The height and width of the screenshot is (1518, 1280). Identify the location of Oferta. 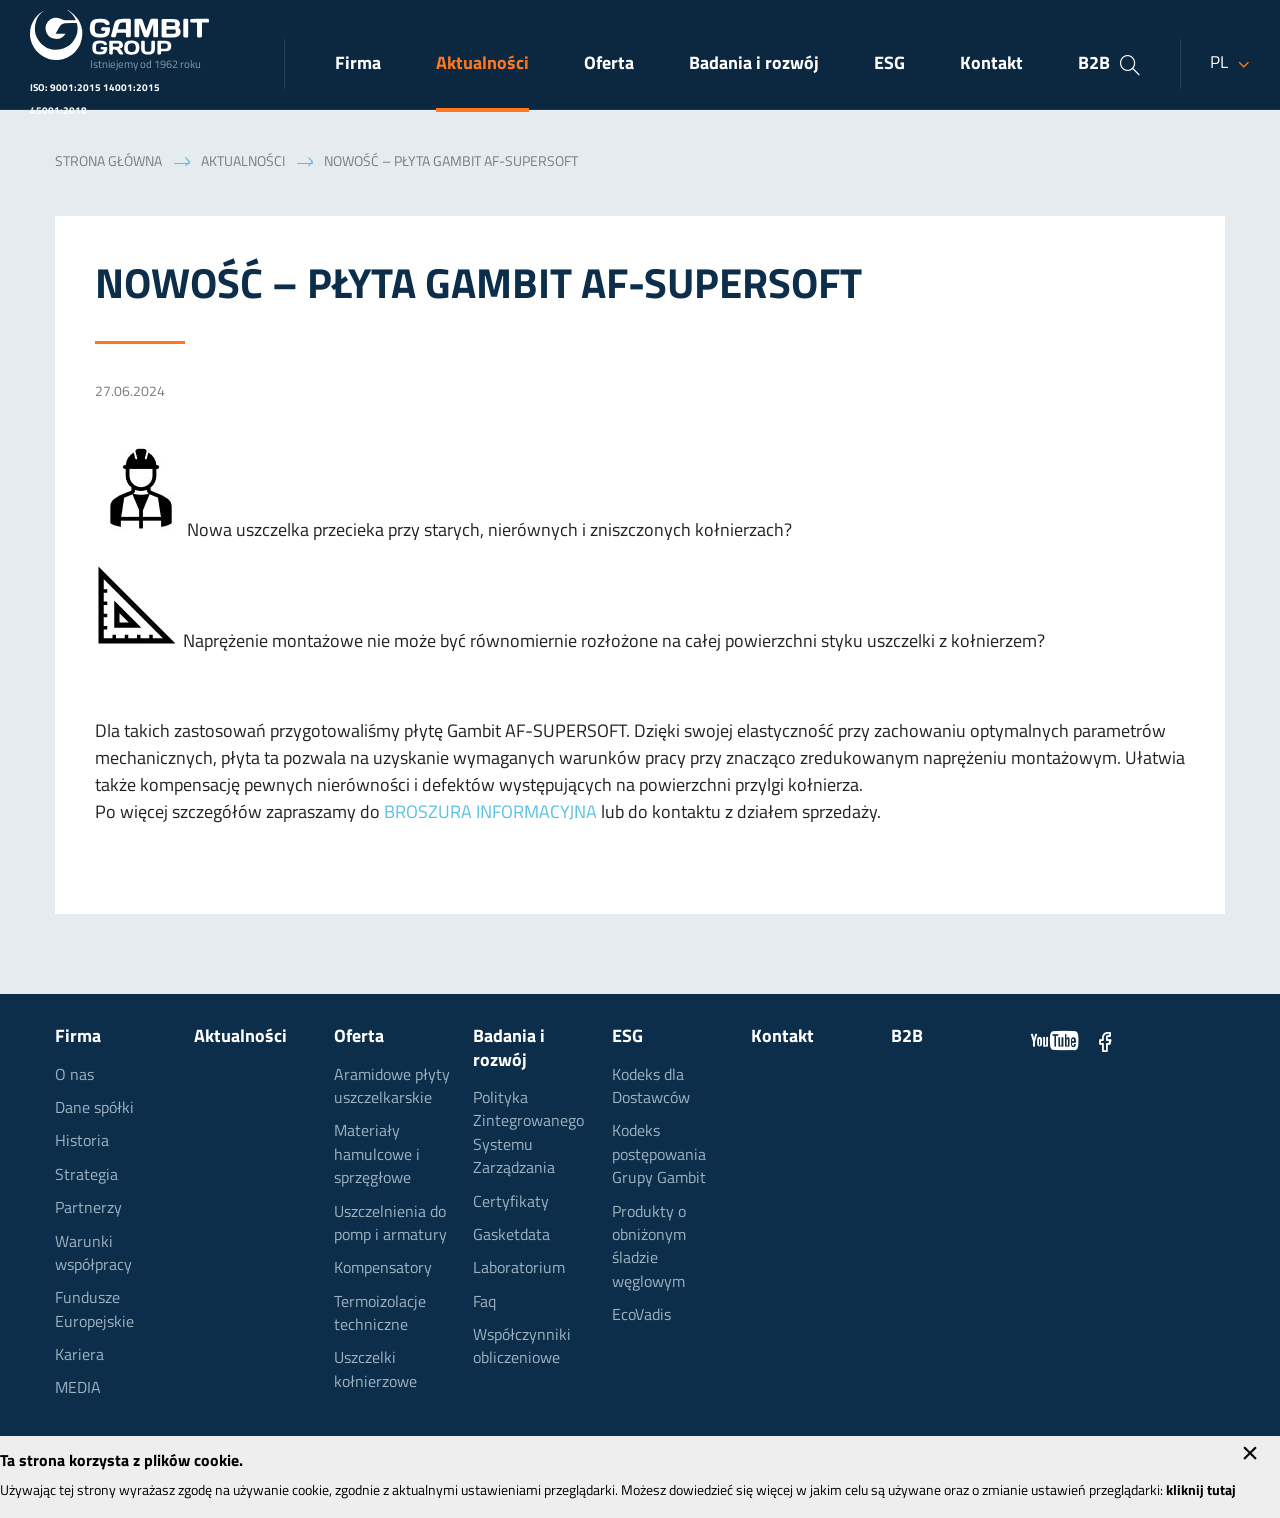
(609, 64).